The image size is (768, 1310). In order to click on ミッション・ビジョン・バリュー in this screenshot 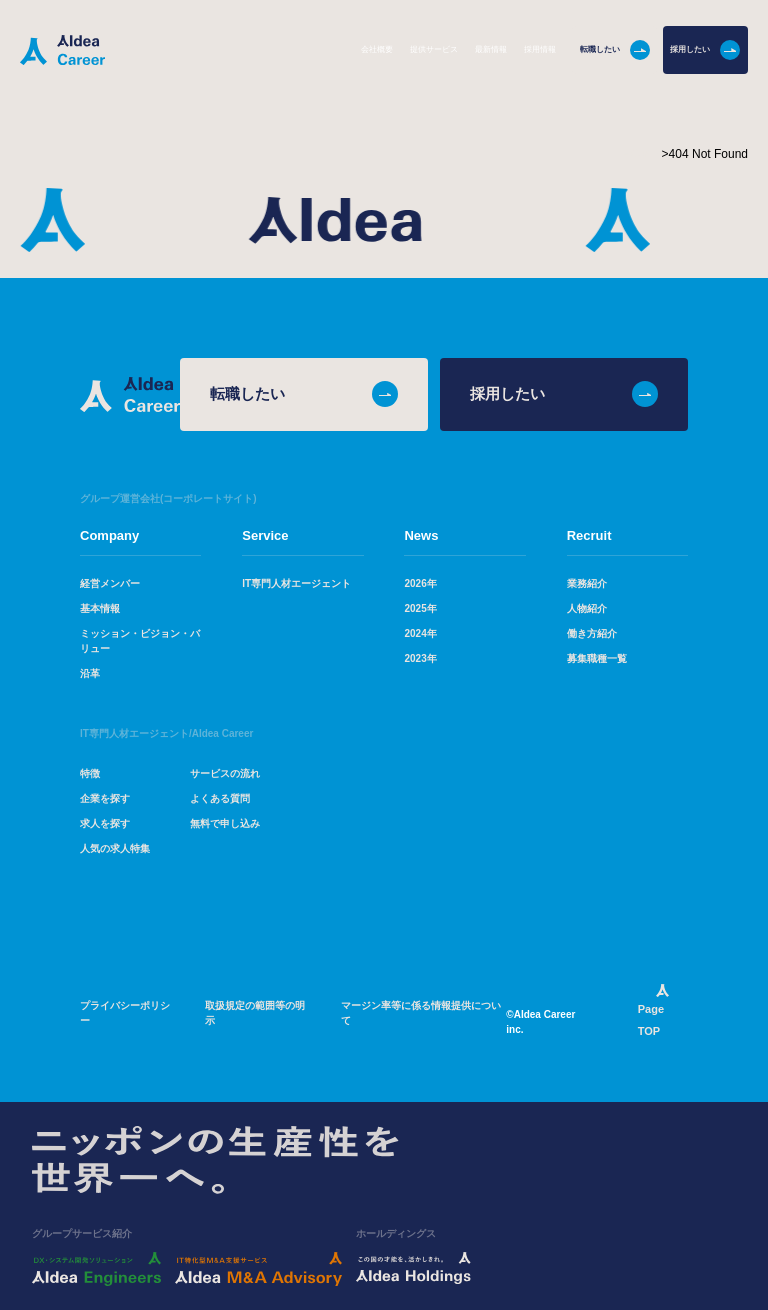, I will do `click(140, 642)`.